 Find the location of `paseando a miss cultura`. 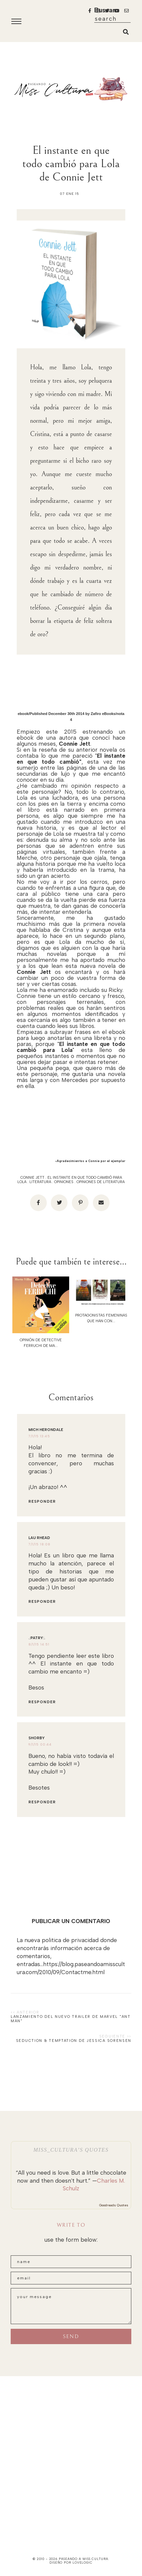

paseando a miss cultura is located at coordinates (83, 2559).